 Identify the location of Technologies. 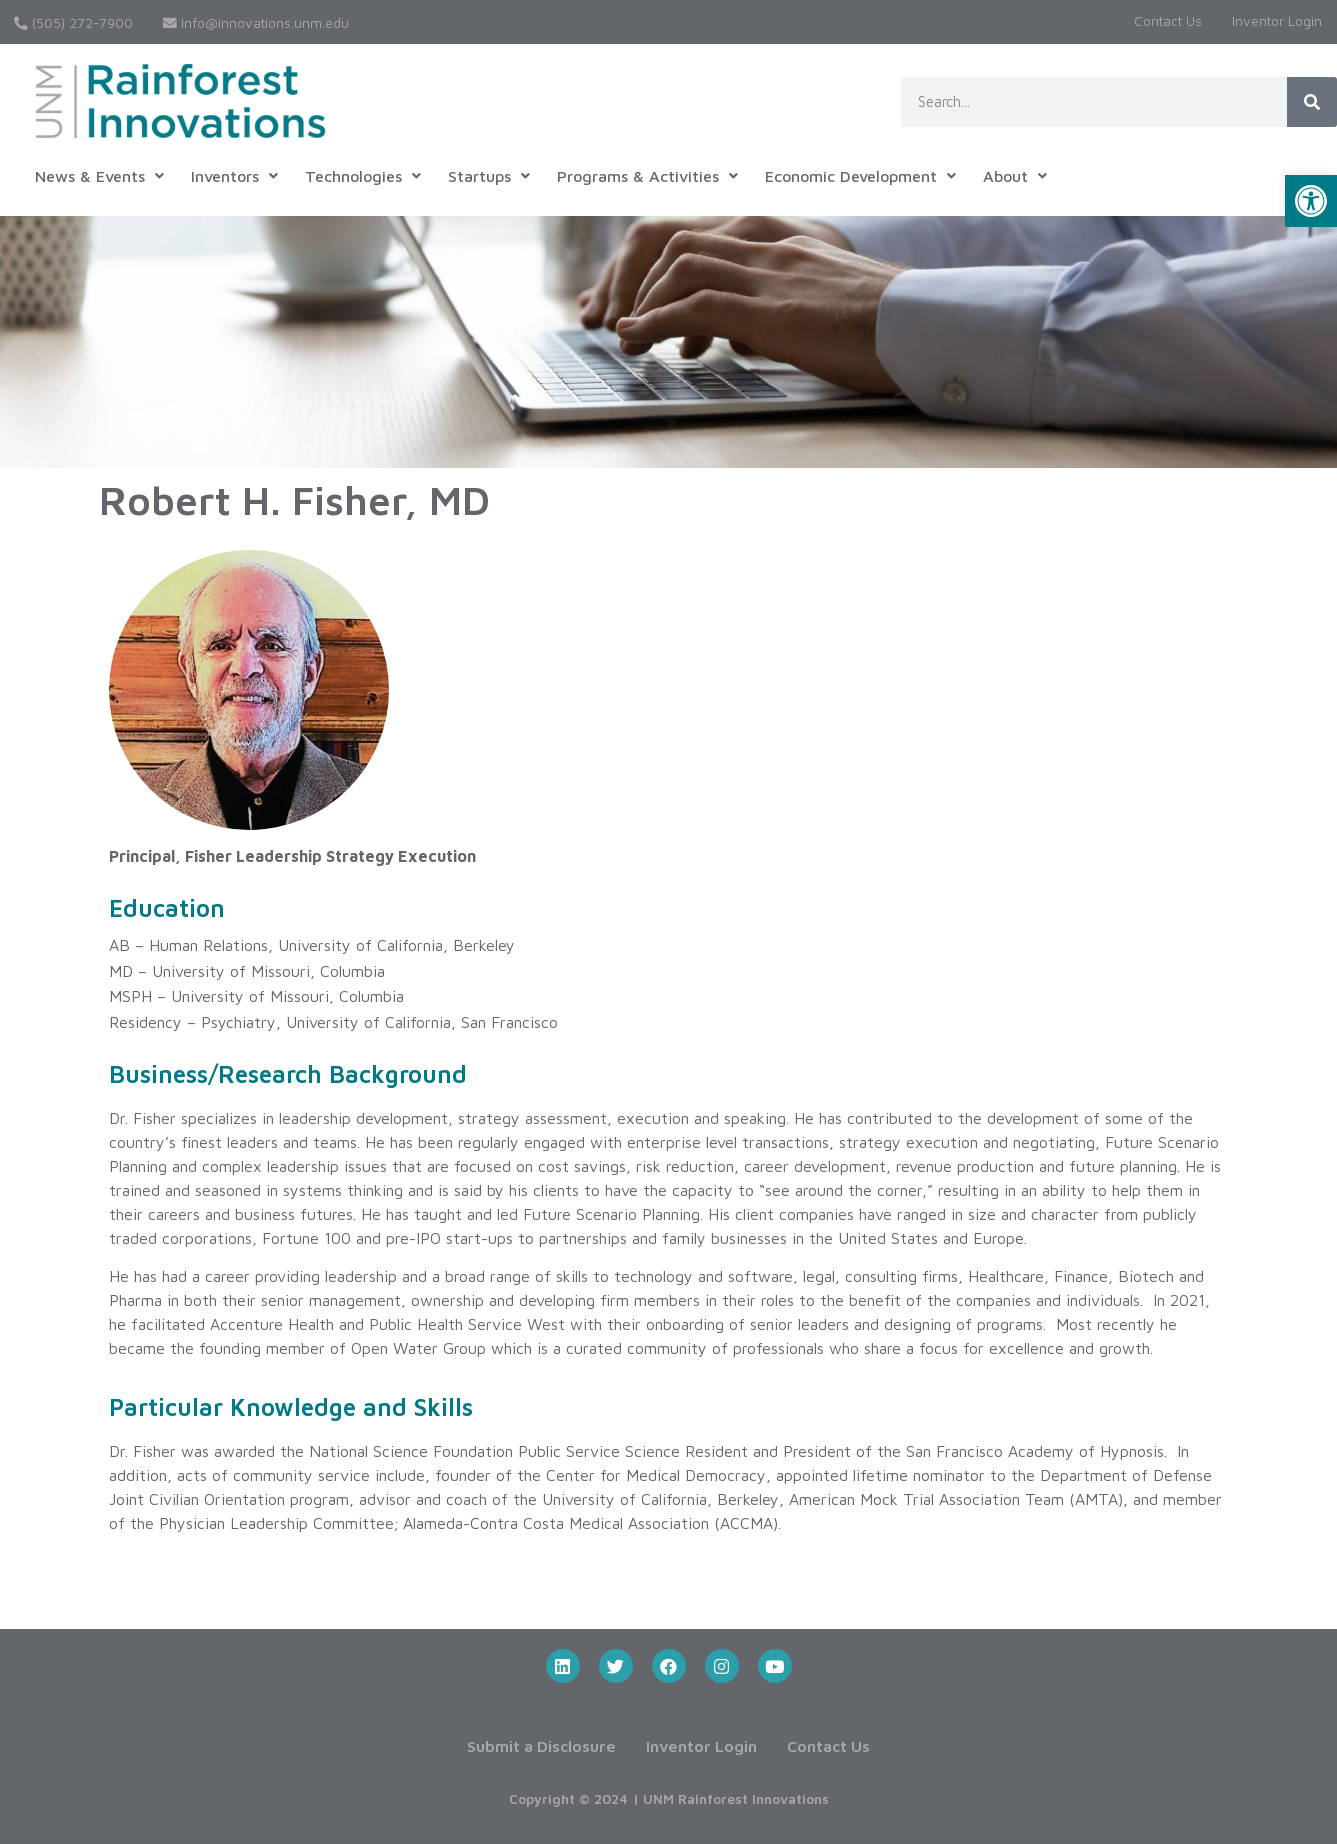
(363, 176).